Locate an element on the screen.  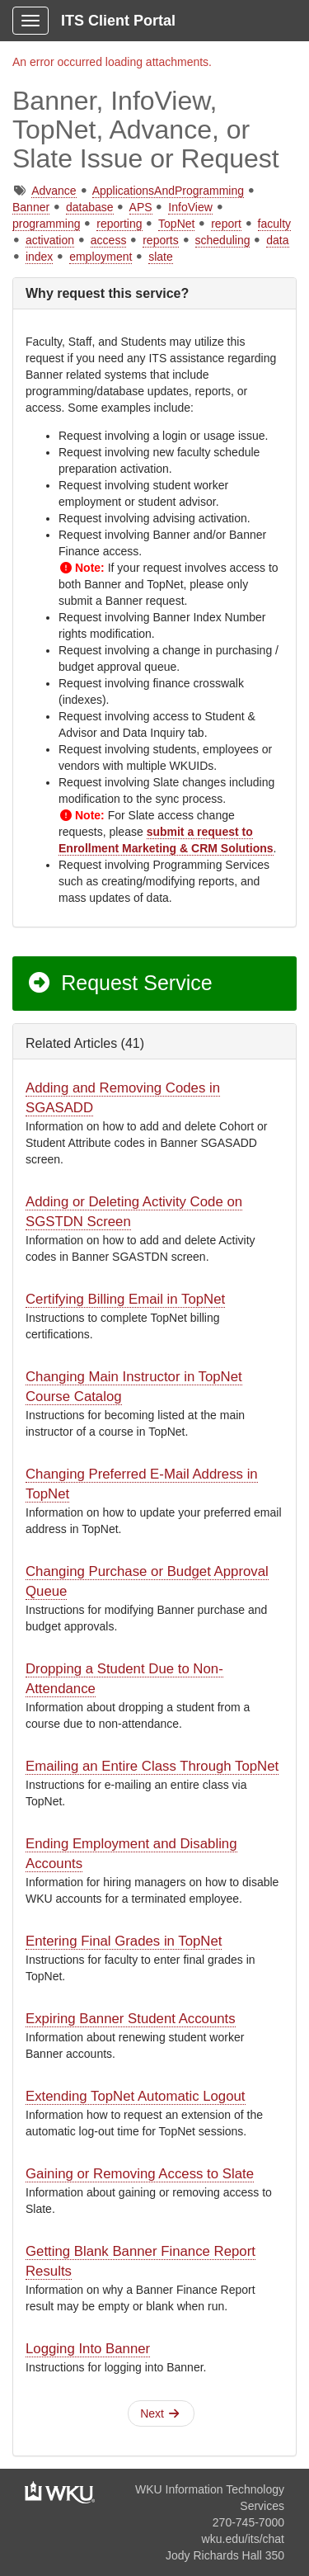
Certifying Billing Email in TopNet is located at coordinates (125, 1299).